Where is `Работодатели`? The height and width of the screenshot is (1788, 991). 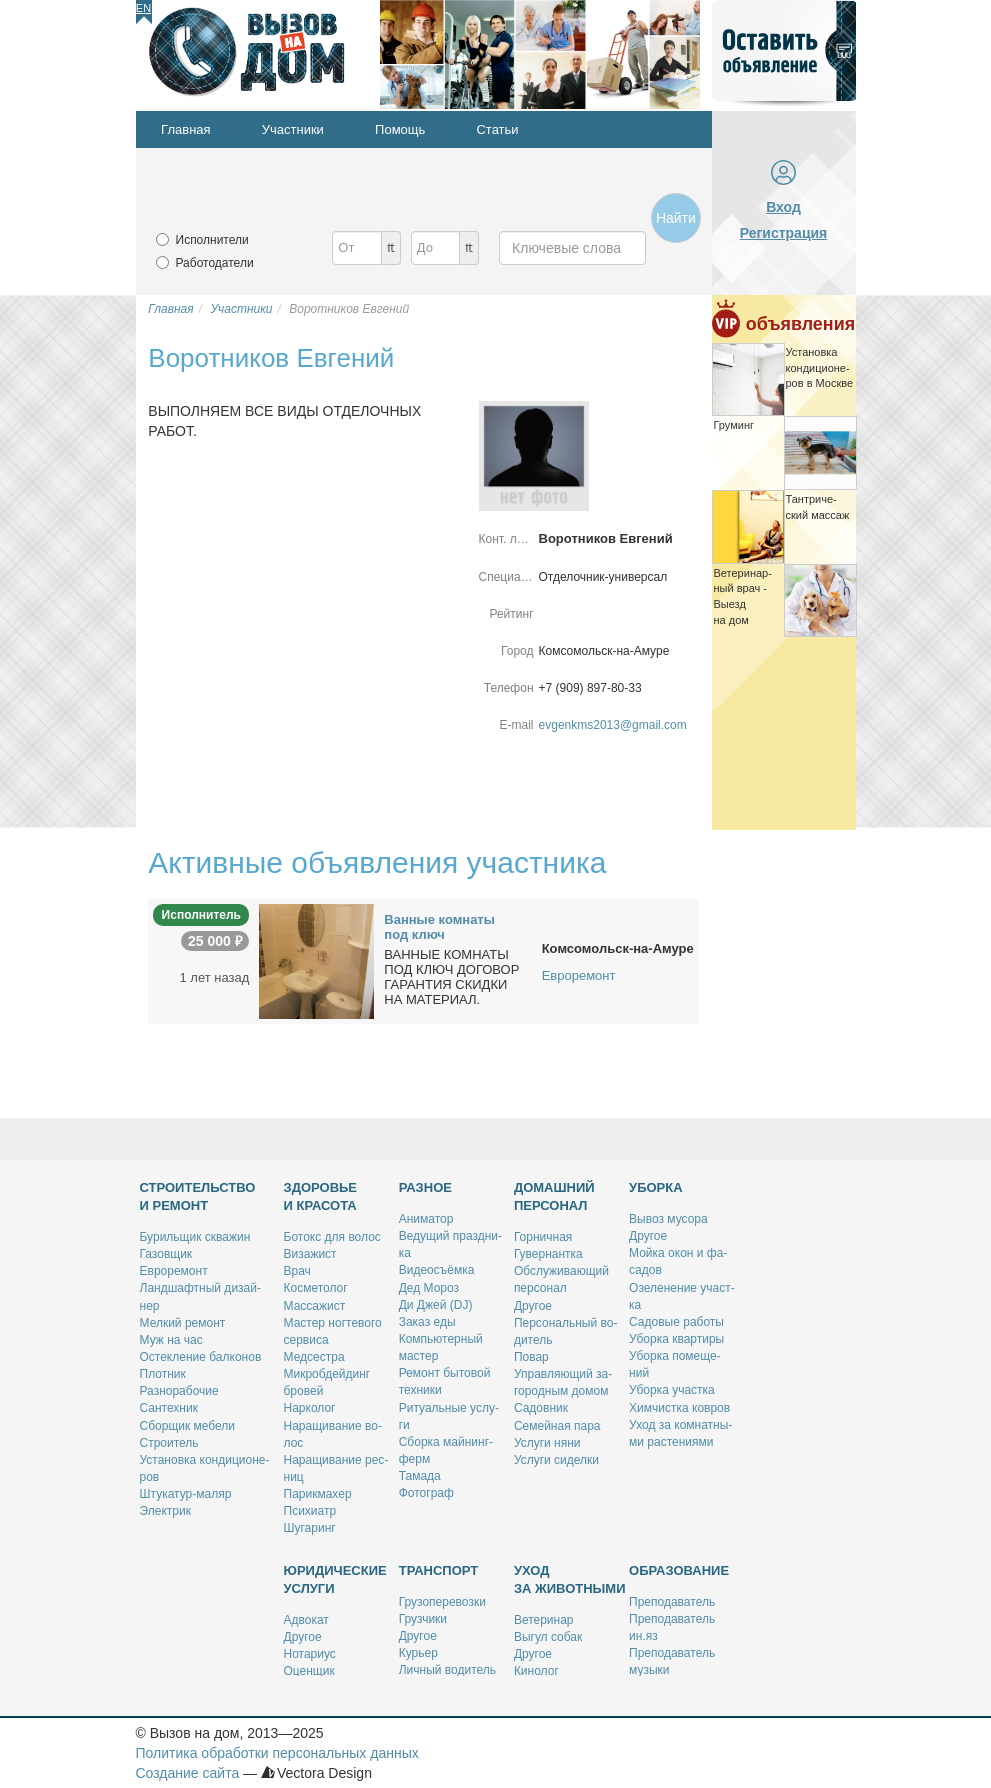
Работодатели is located at coordinates (215, 263).